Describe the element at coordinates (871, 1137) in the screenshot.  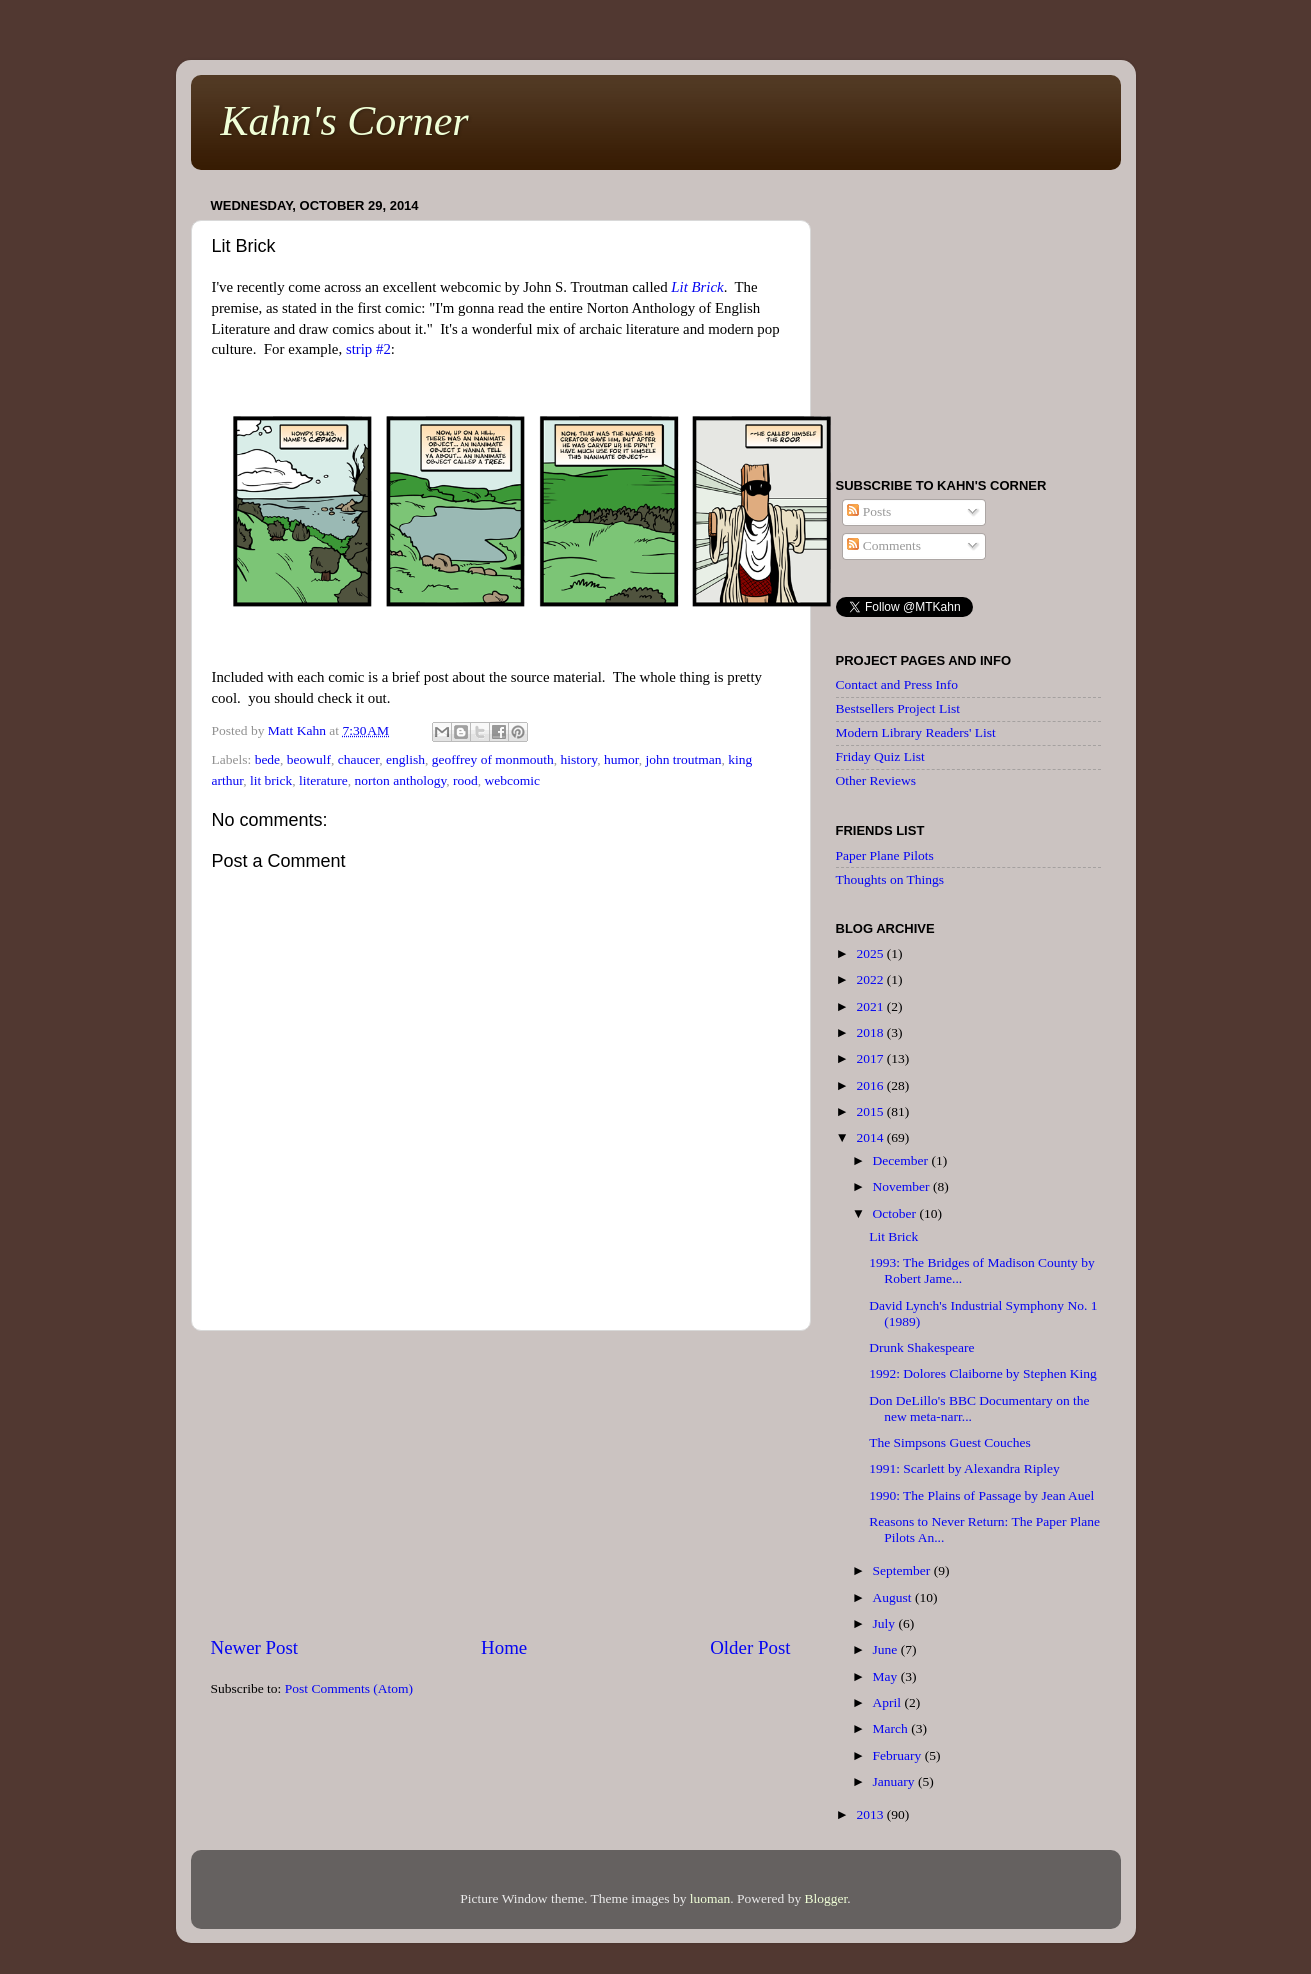
I see `2014` at that location.